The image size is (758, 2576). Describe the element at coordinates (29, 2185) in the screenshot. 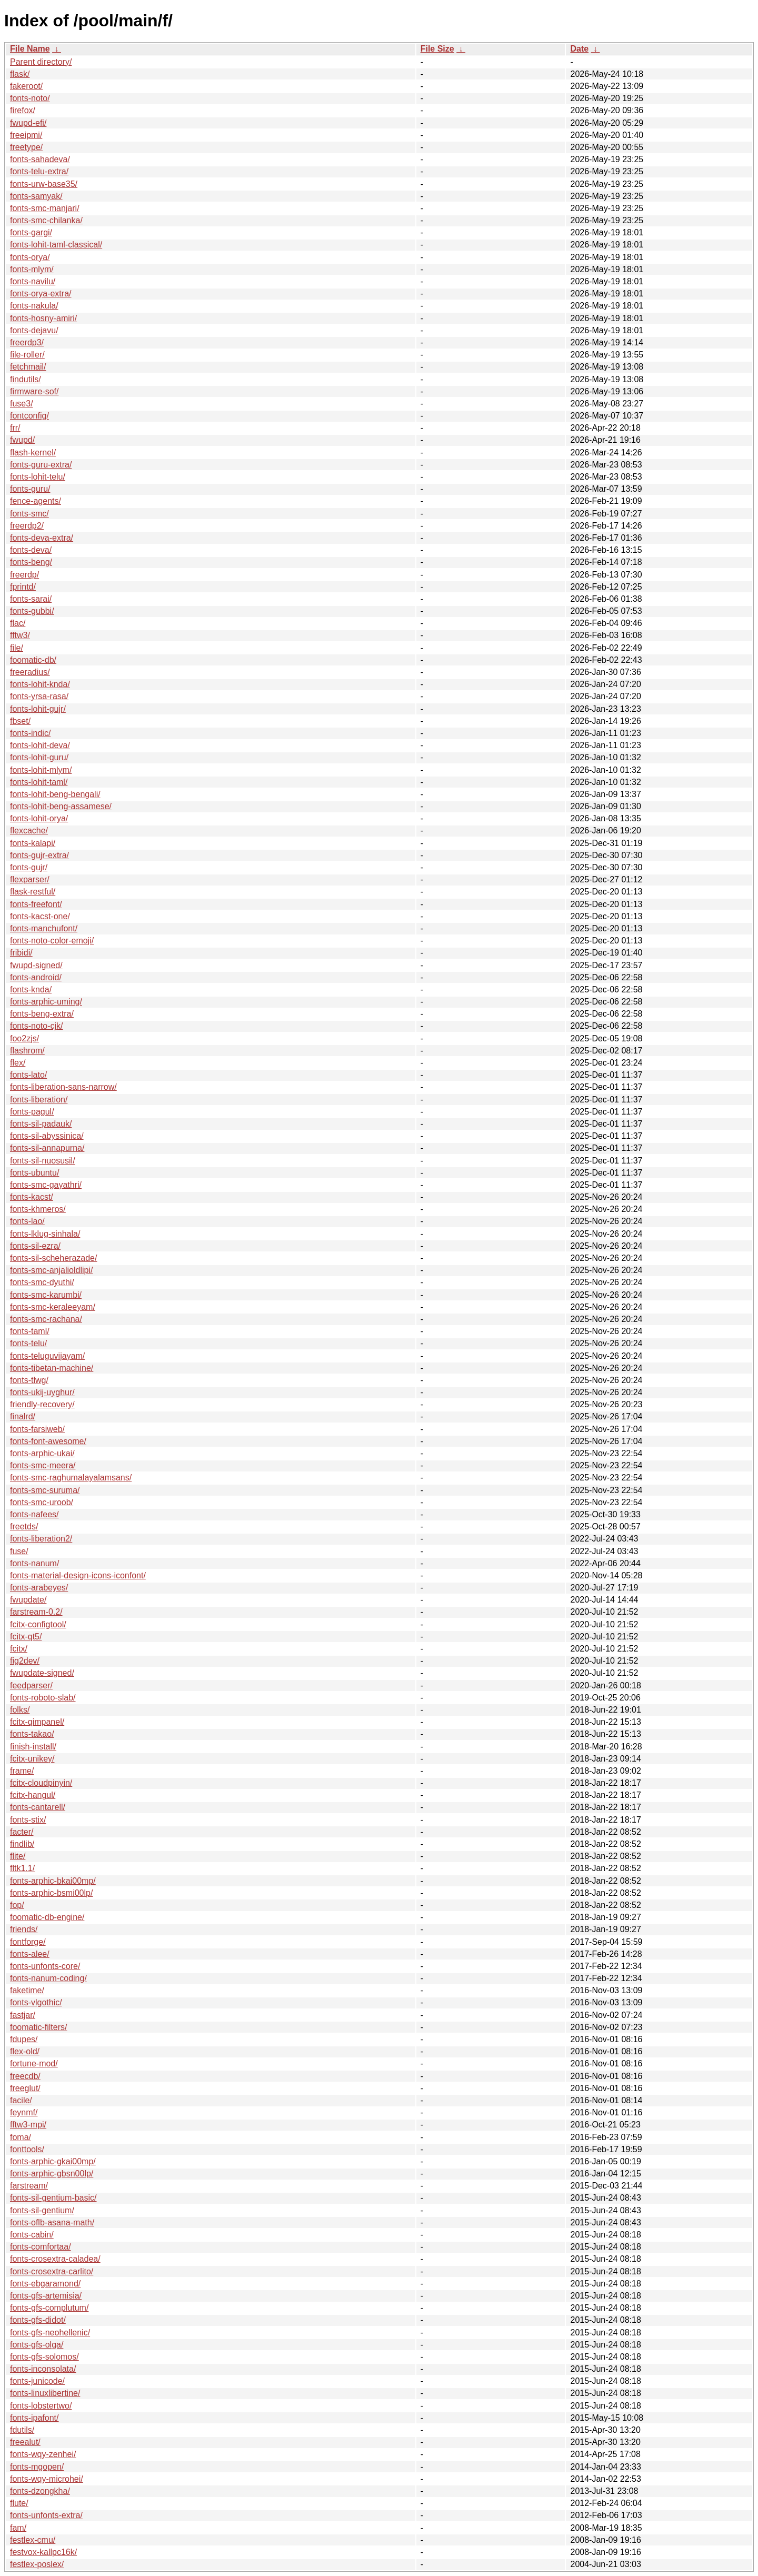

I see `farstream/` at that location.